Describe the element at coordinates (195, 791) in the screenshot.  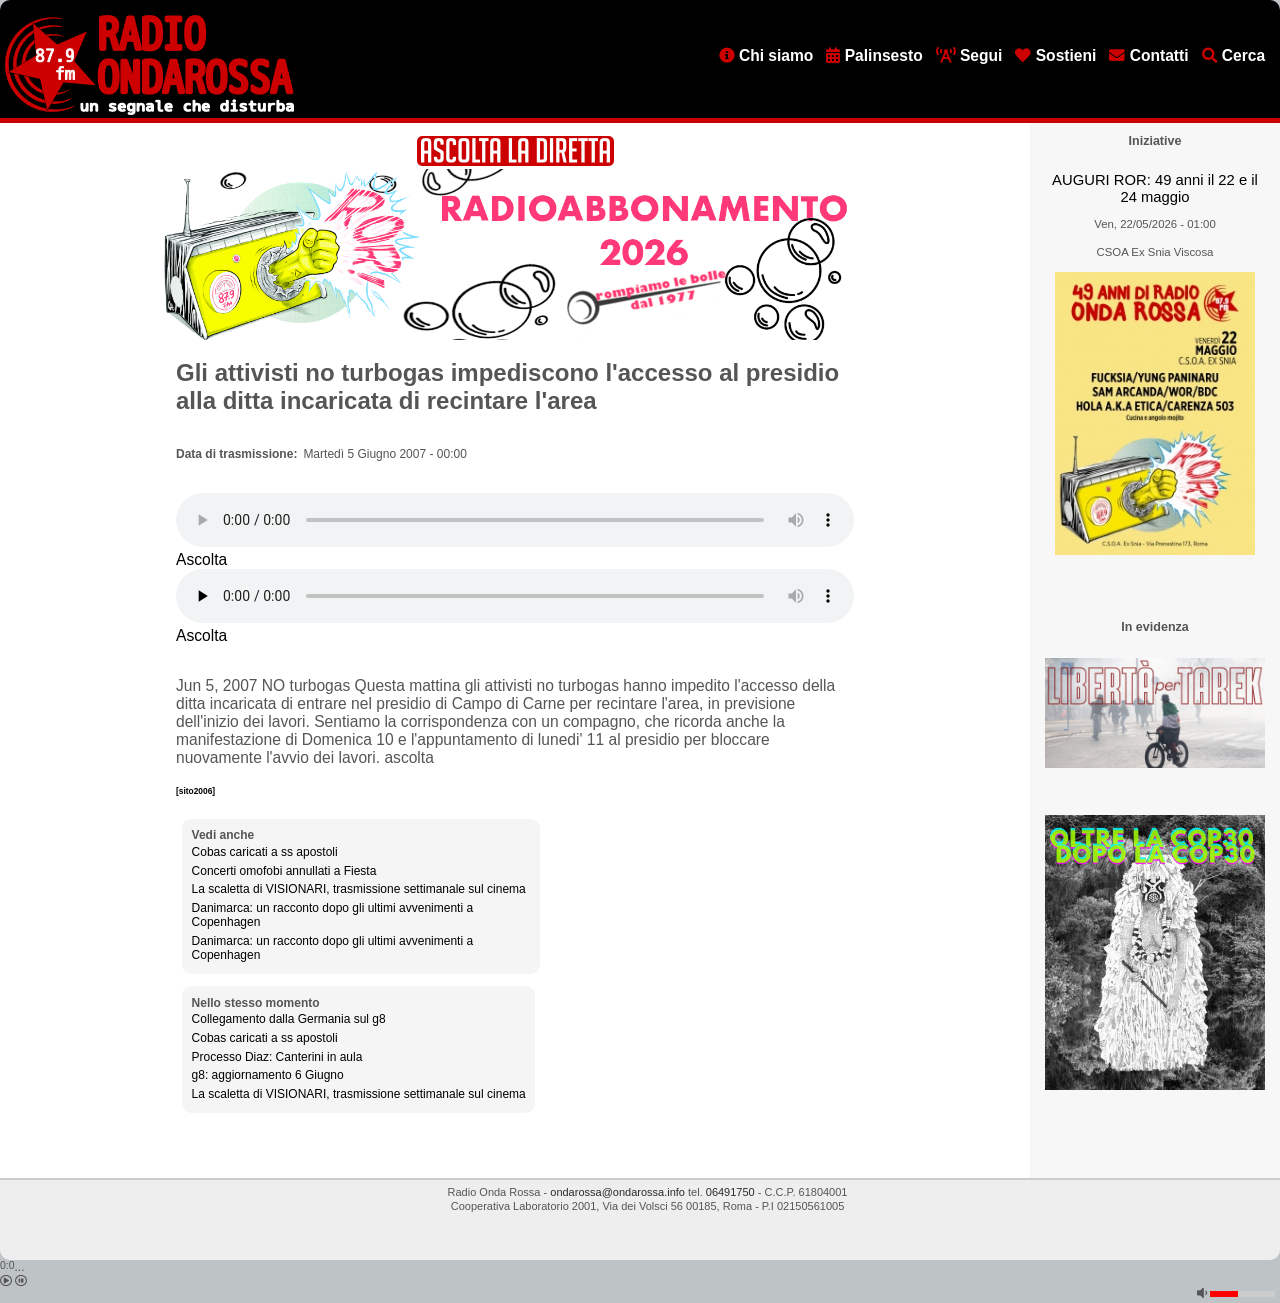
I see `[sito2006]` at that location.